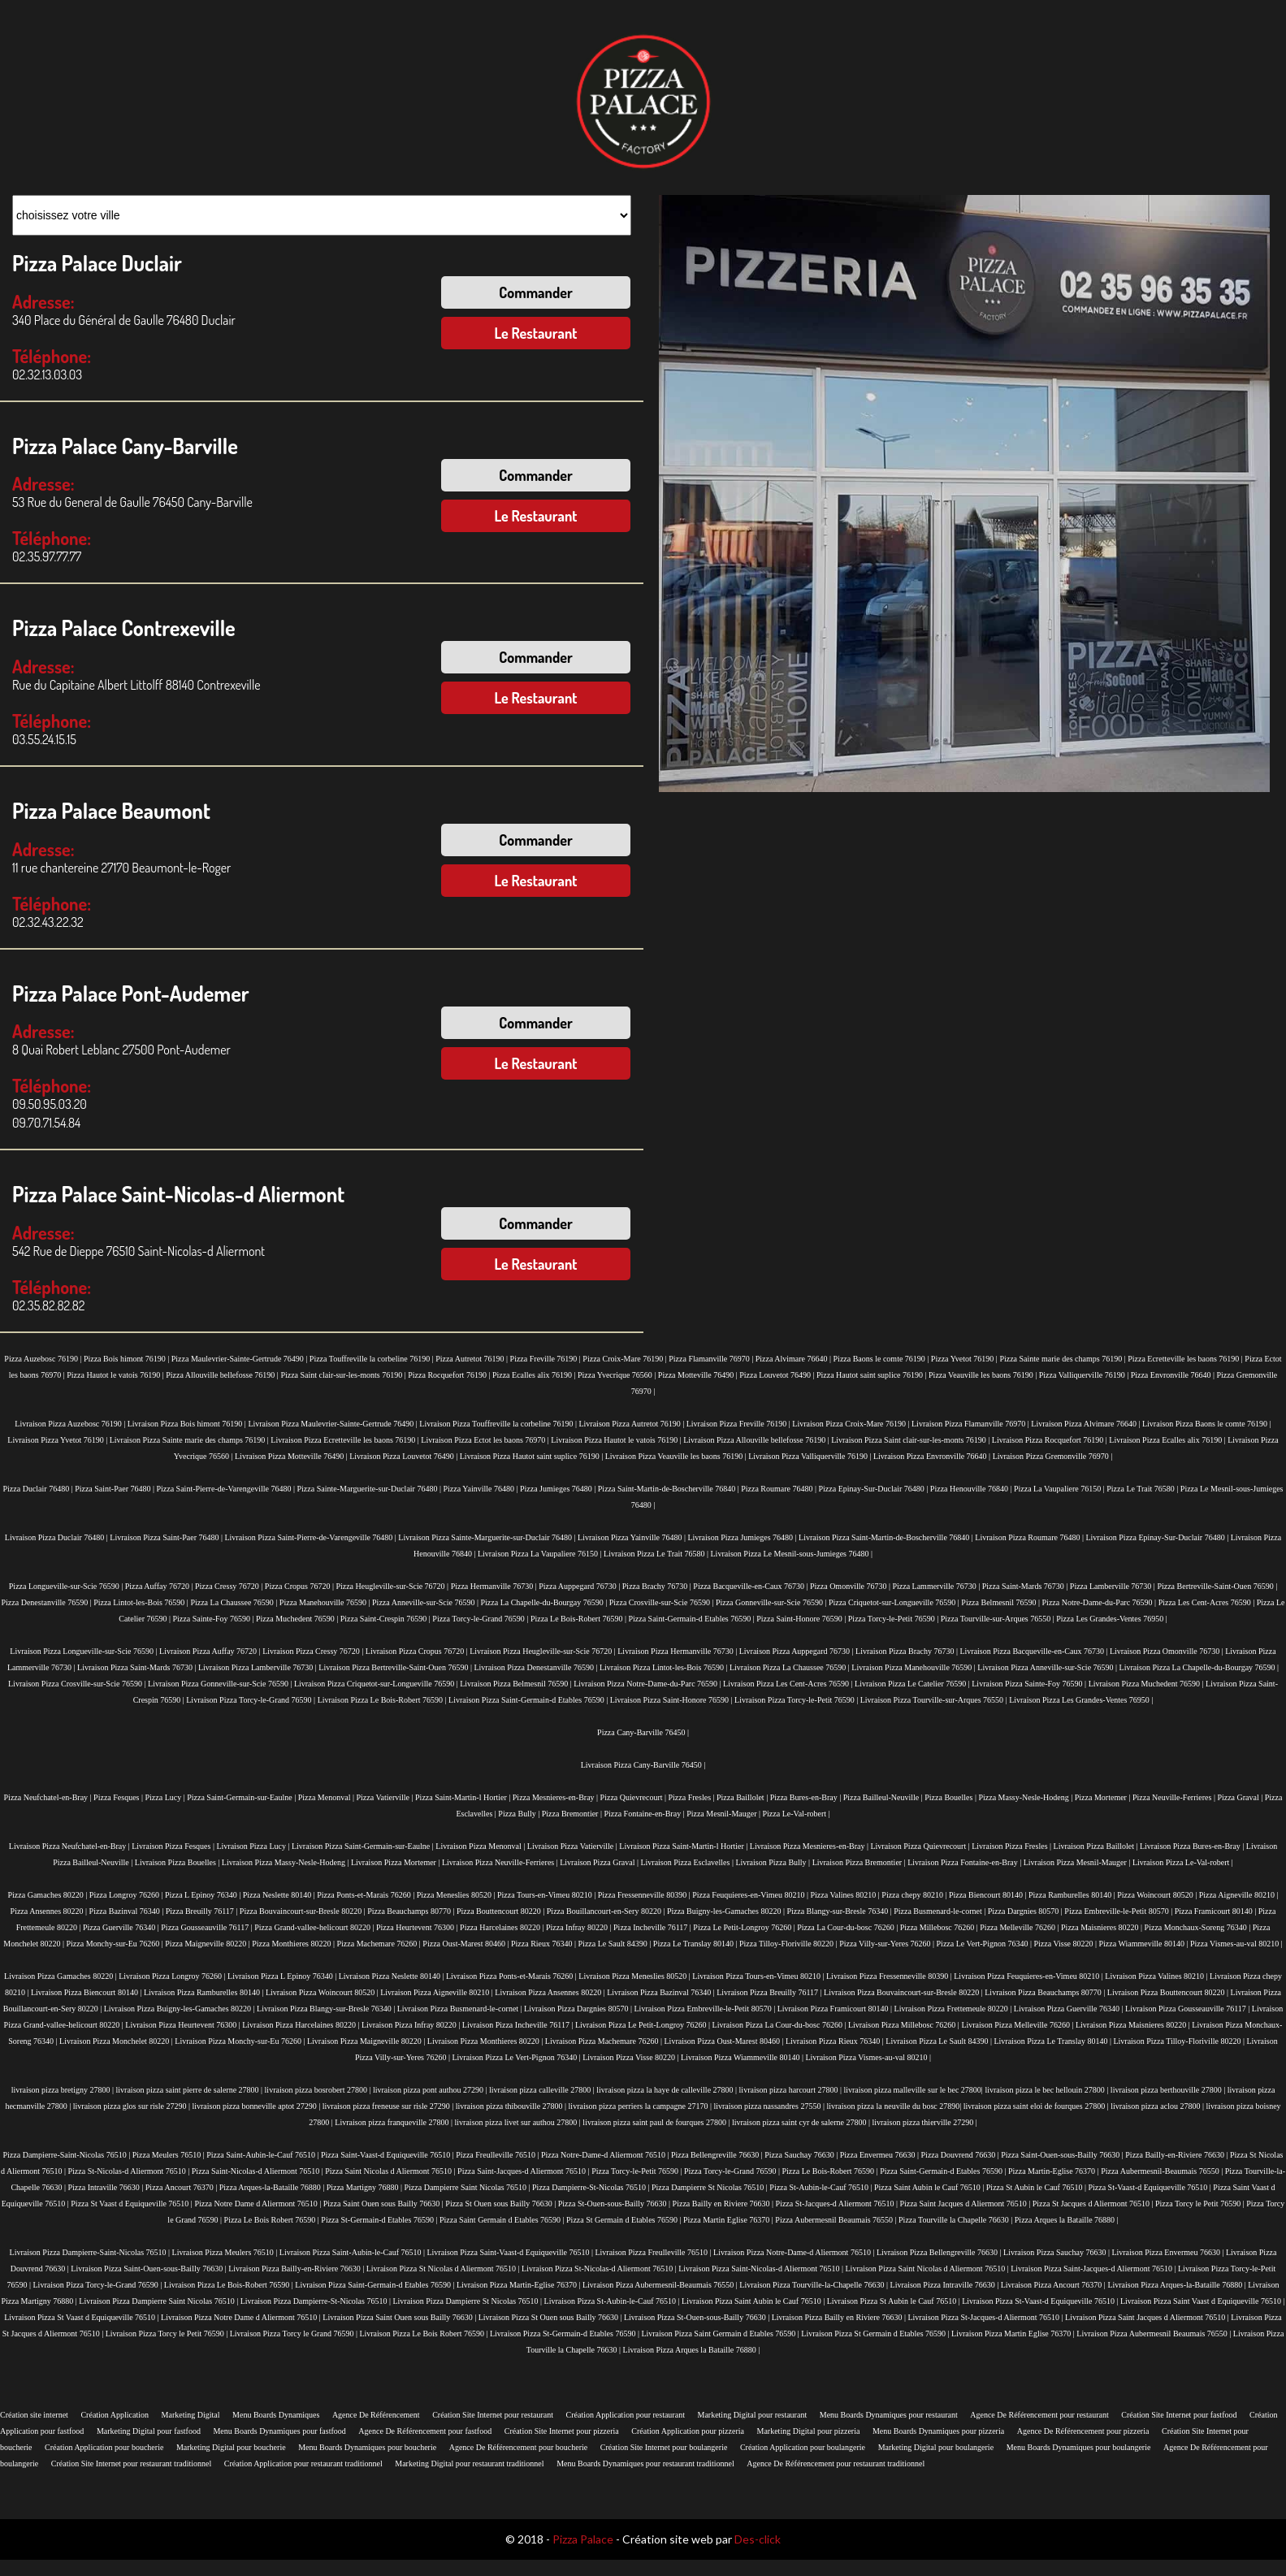  Describe the element at coordinates (913, 1683) in the screenshot. I see `Livraison Pizza Le Catelier 76590 |` at that location.